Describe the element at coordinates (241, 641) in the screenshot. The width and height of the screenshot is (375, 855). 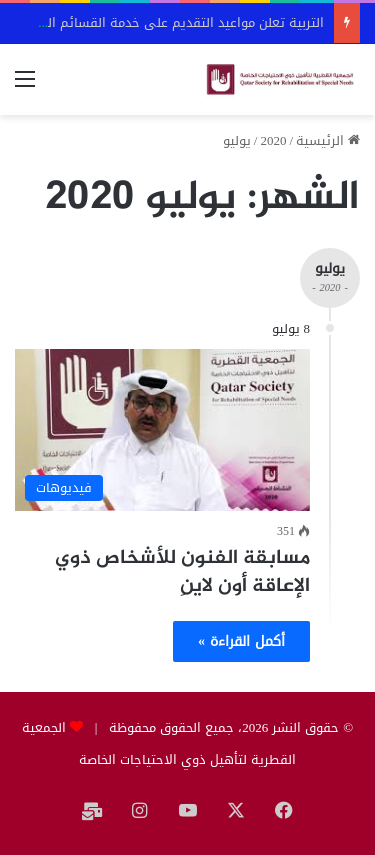
I see `أكمل القراءة »` at that location.